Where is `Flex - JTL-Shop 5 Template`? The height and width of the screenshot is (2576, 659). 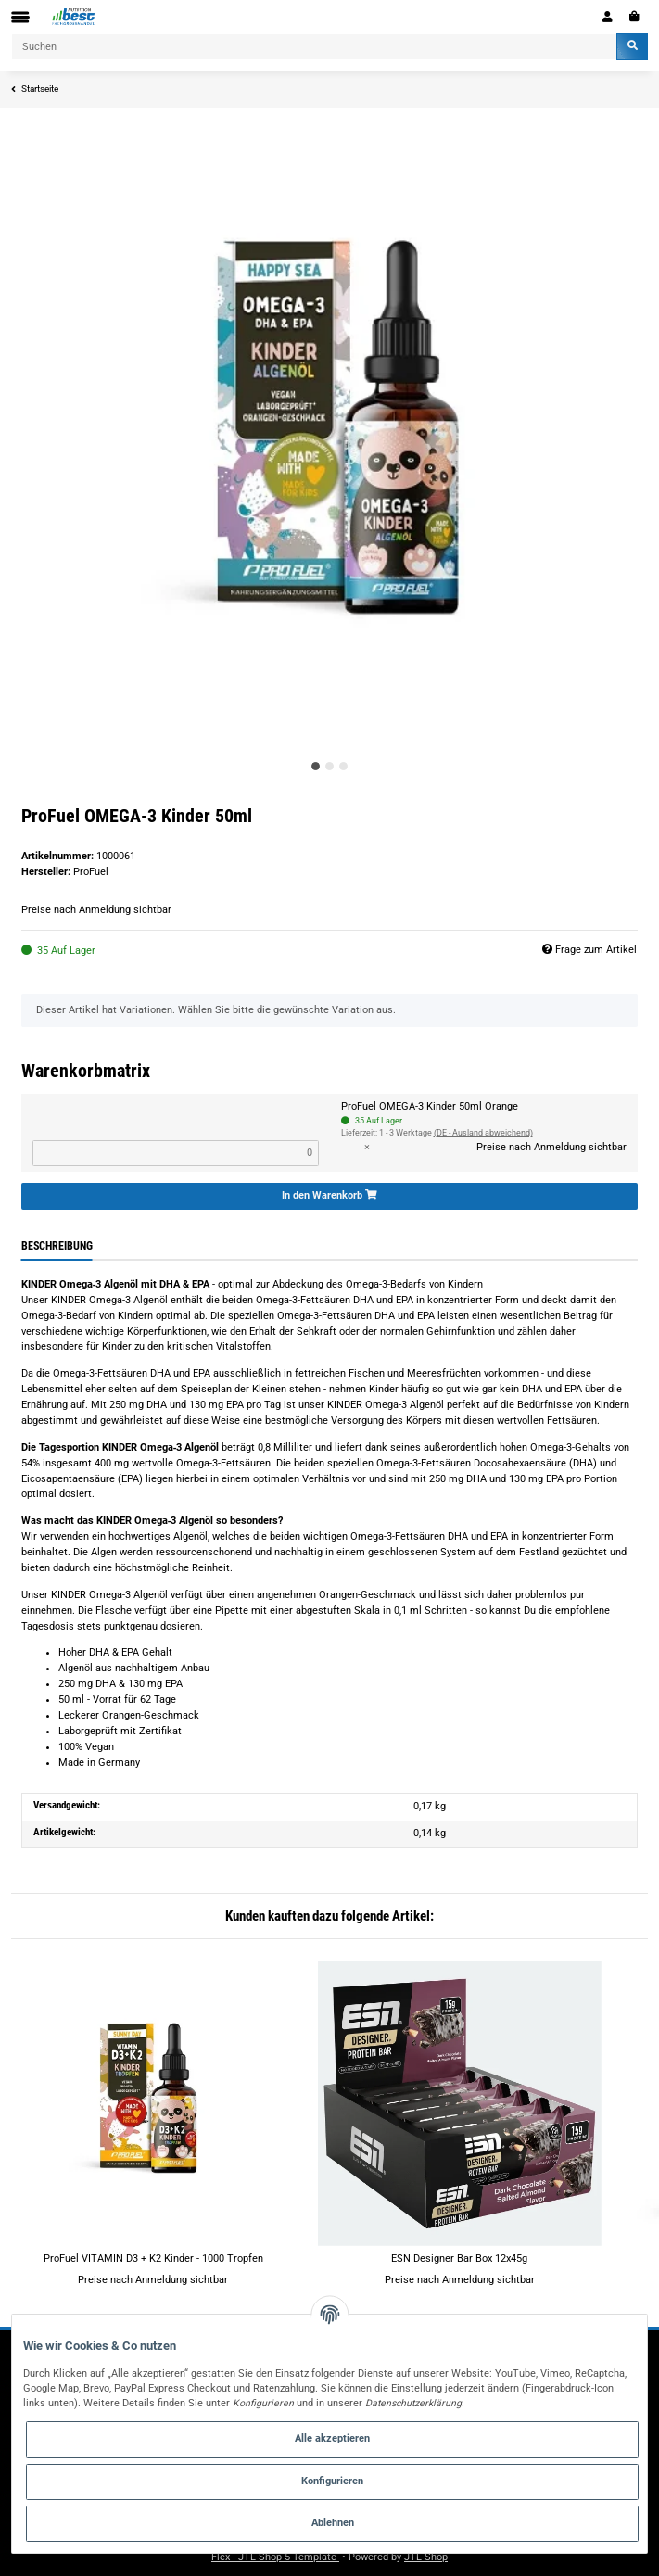
Flex - JTL-Shop 5 Template is located at coordinates (275, 2557).